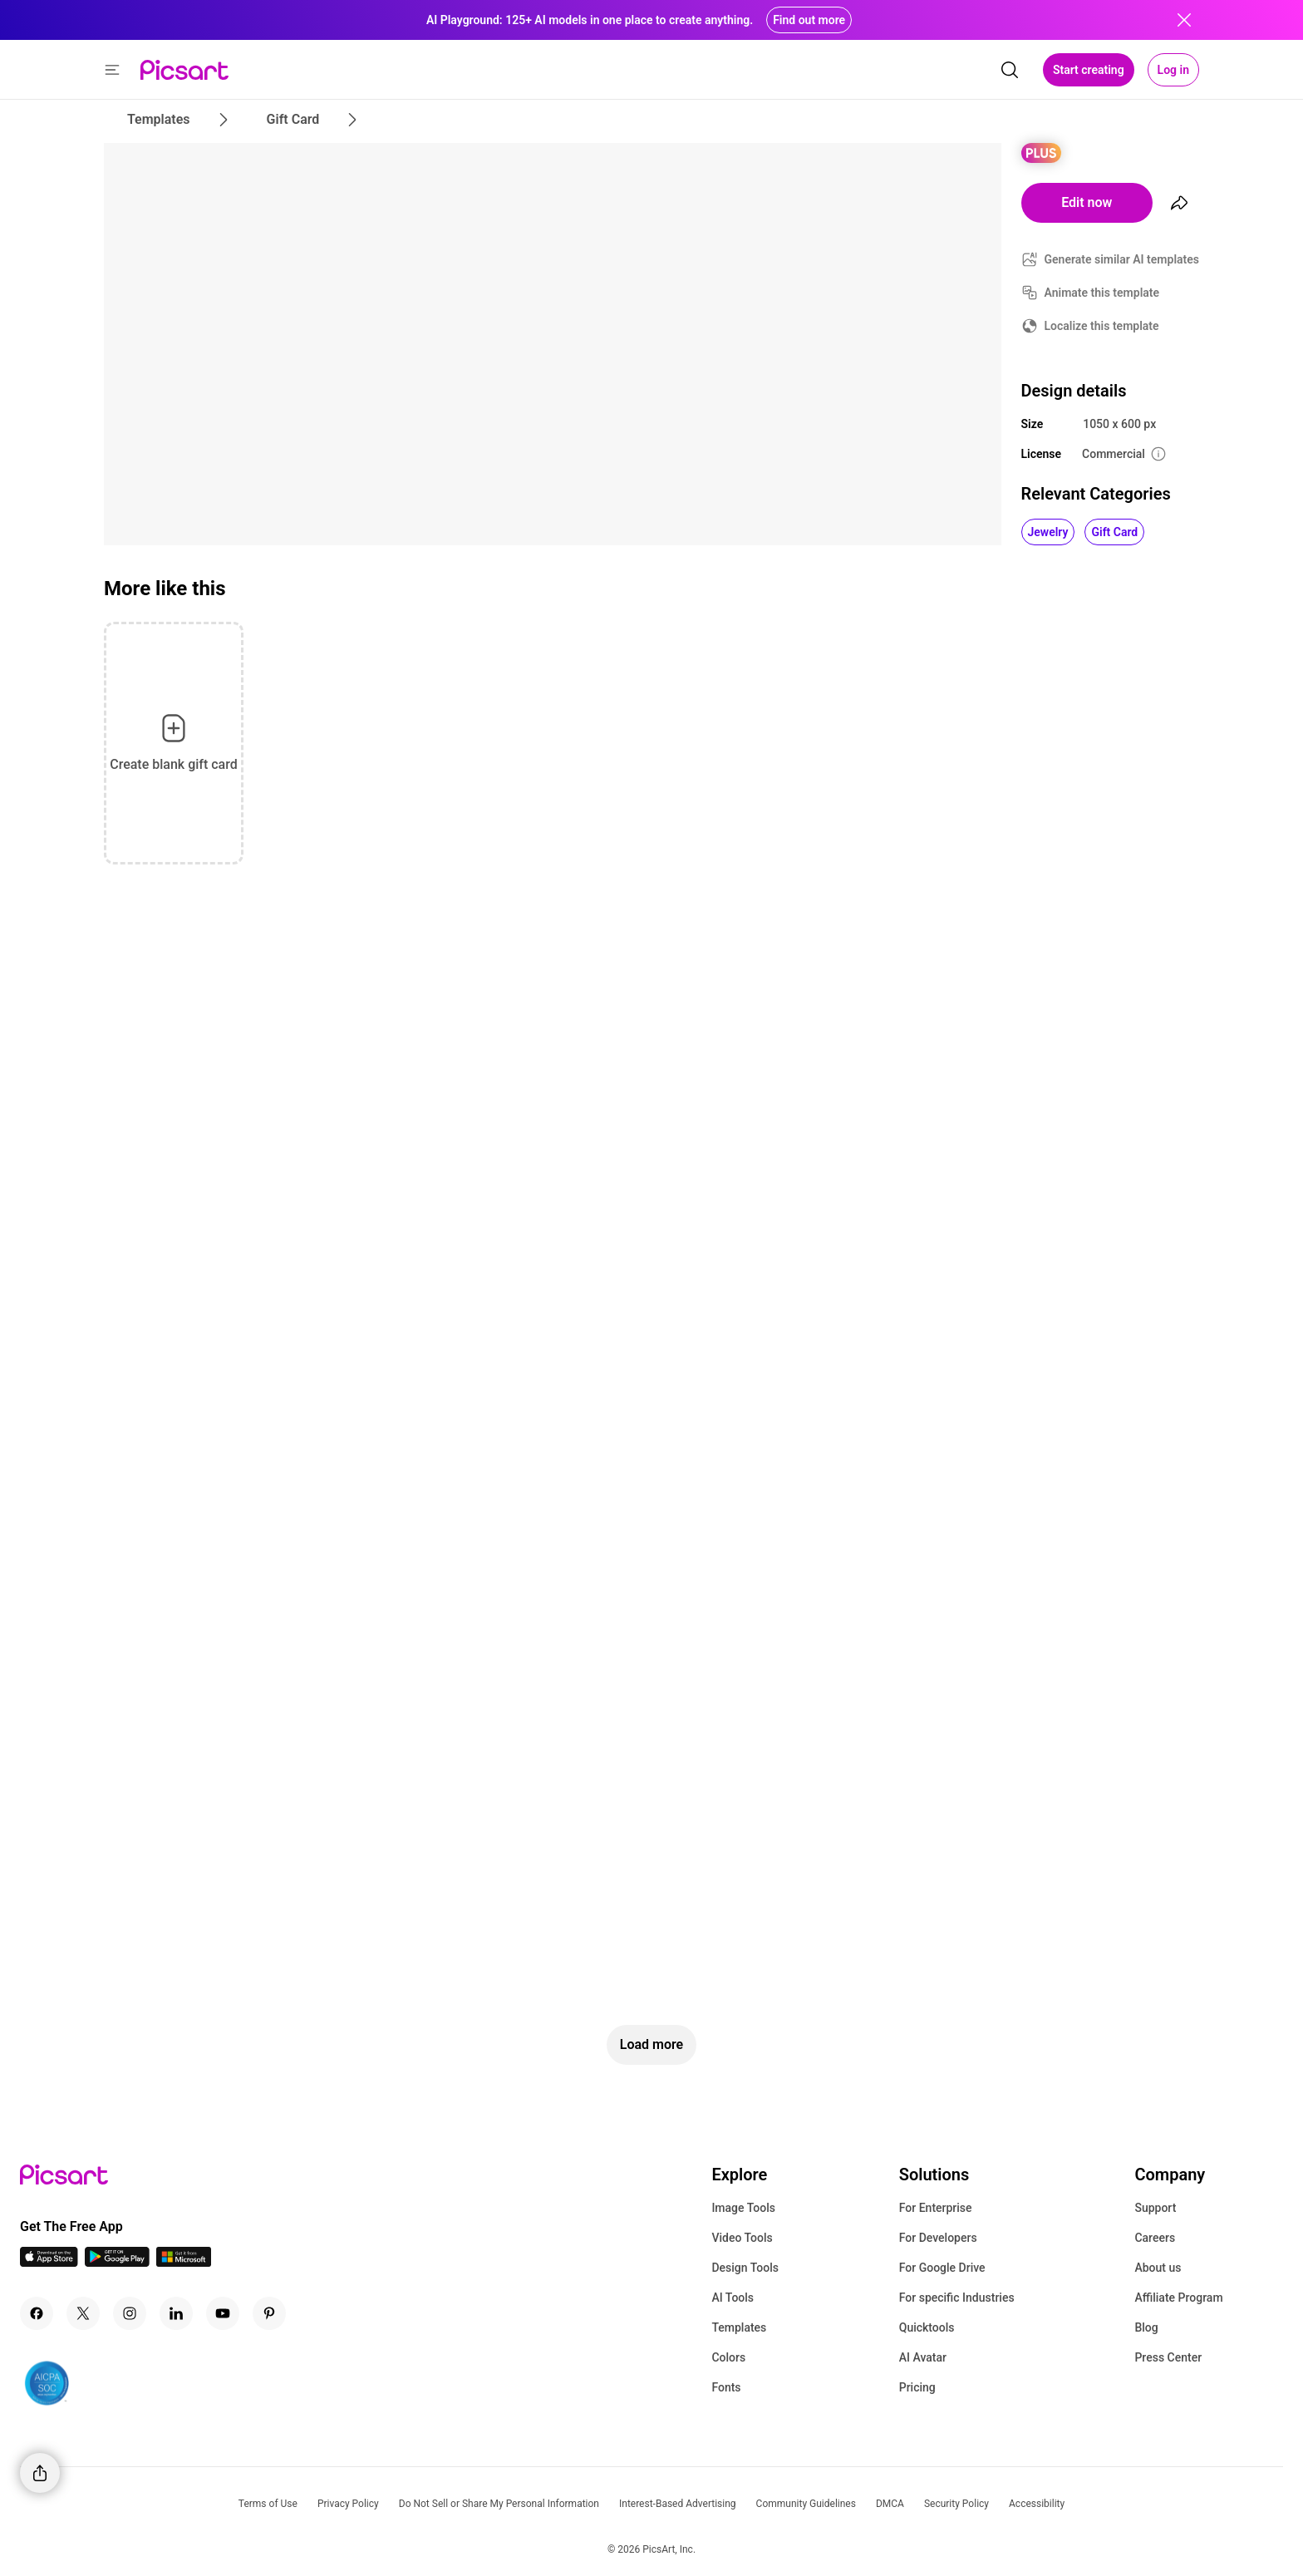  Describe the element at coordinates (1178, 2297) in the screenshot. I see `Affiliate Program` at that location.